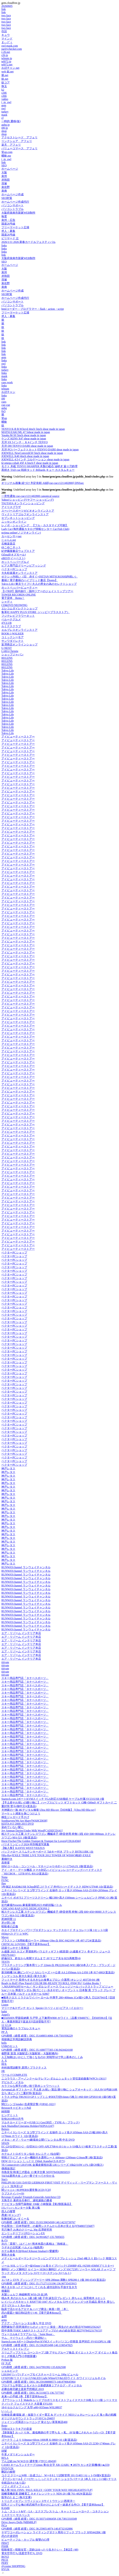  Describe the element at coordinates (7, 6) in the screenshot. I see `20260605` at that location.